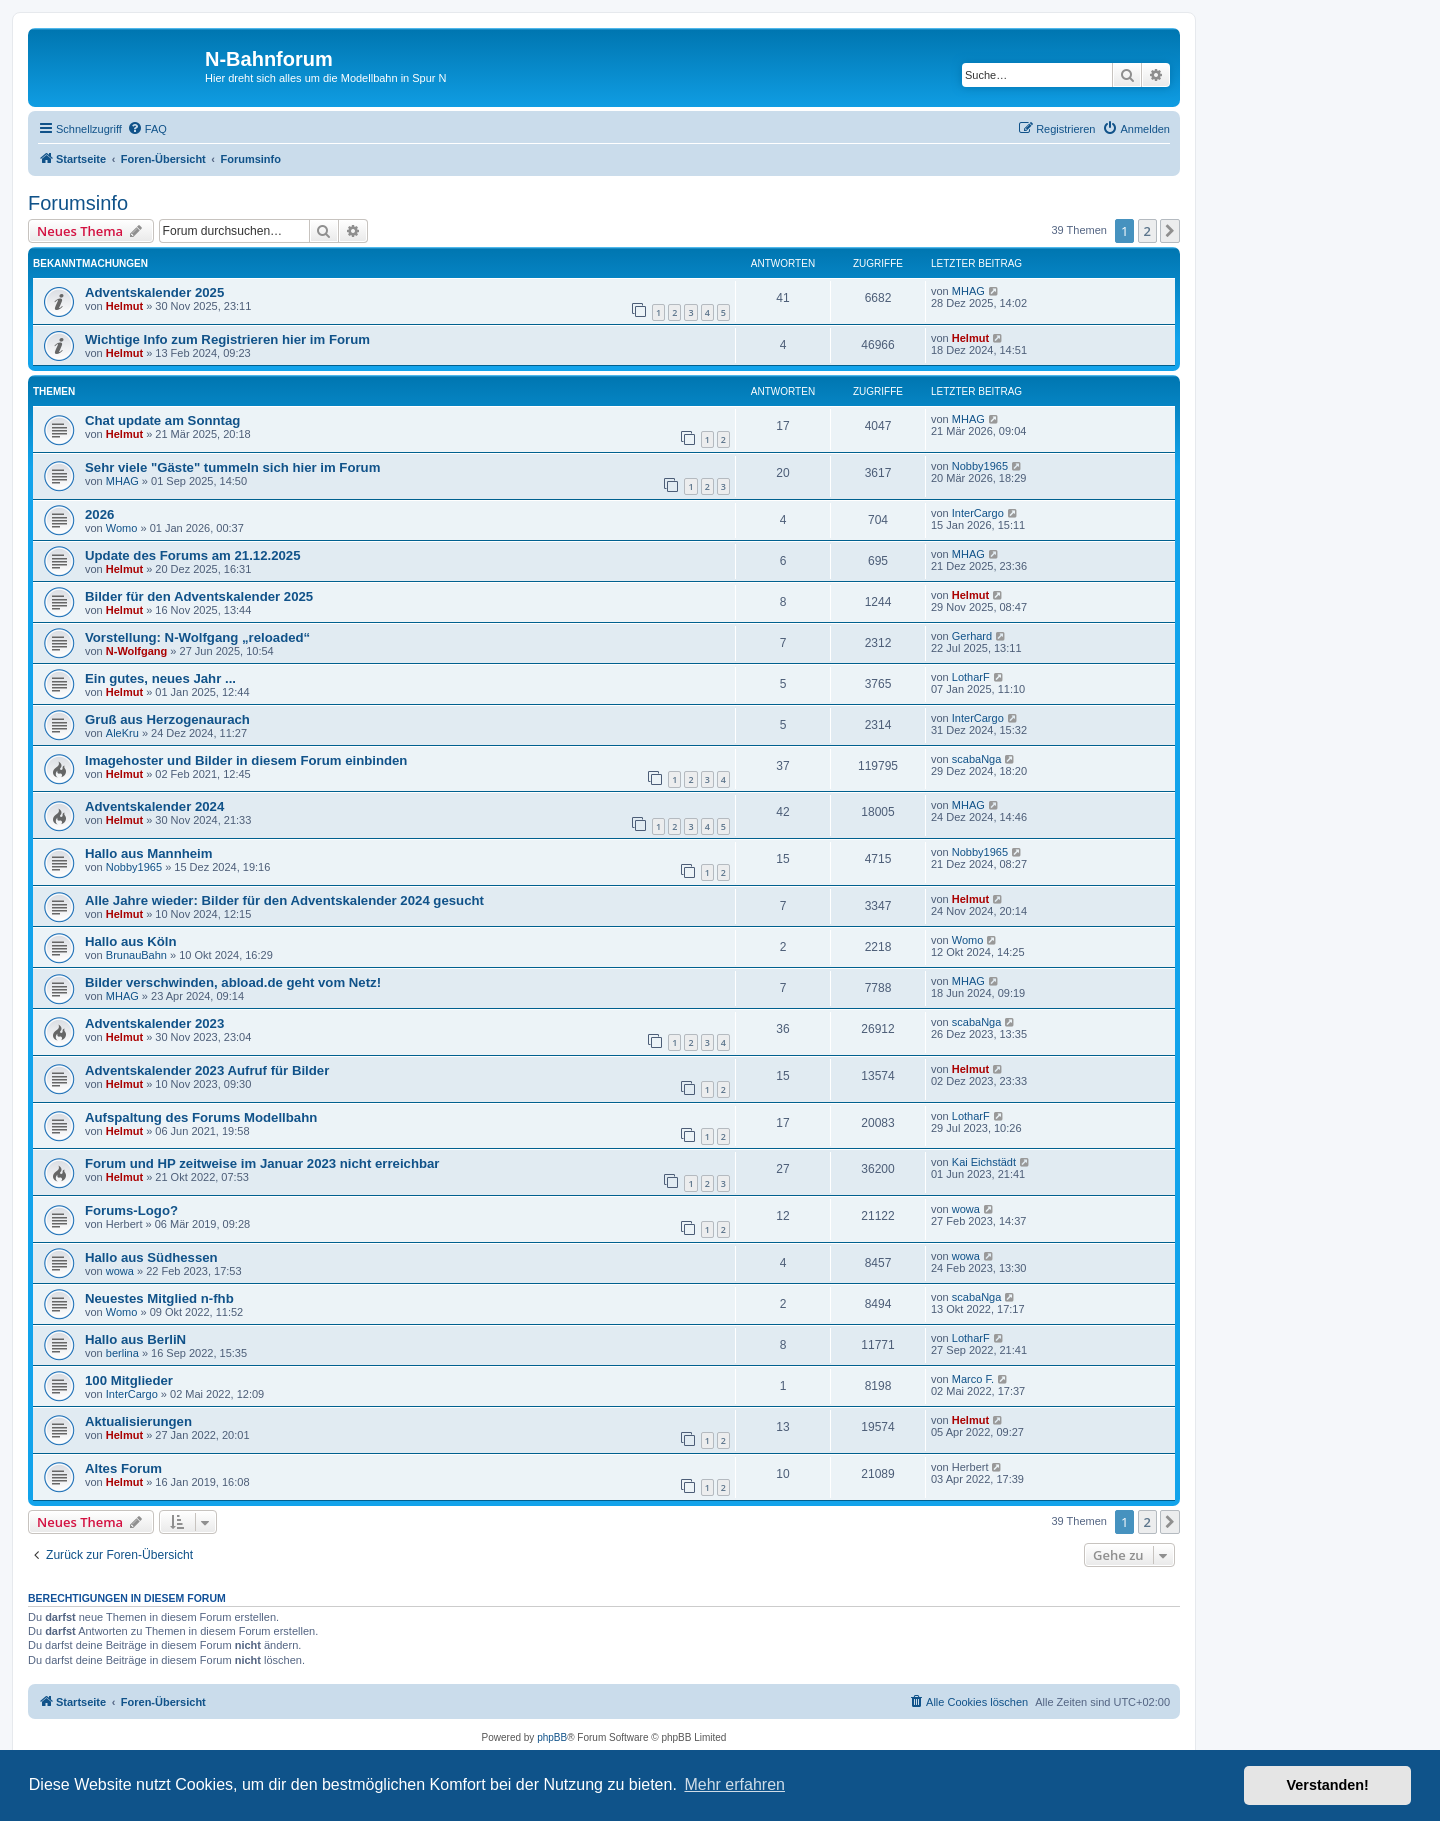 This screenshot has width=1440, height=1821. Describe the element at coordinates (78, 203) in the screenshot. I see `Forumsinfo` at that location.